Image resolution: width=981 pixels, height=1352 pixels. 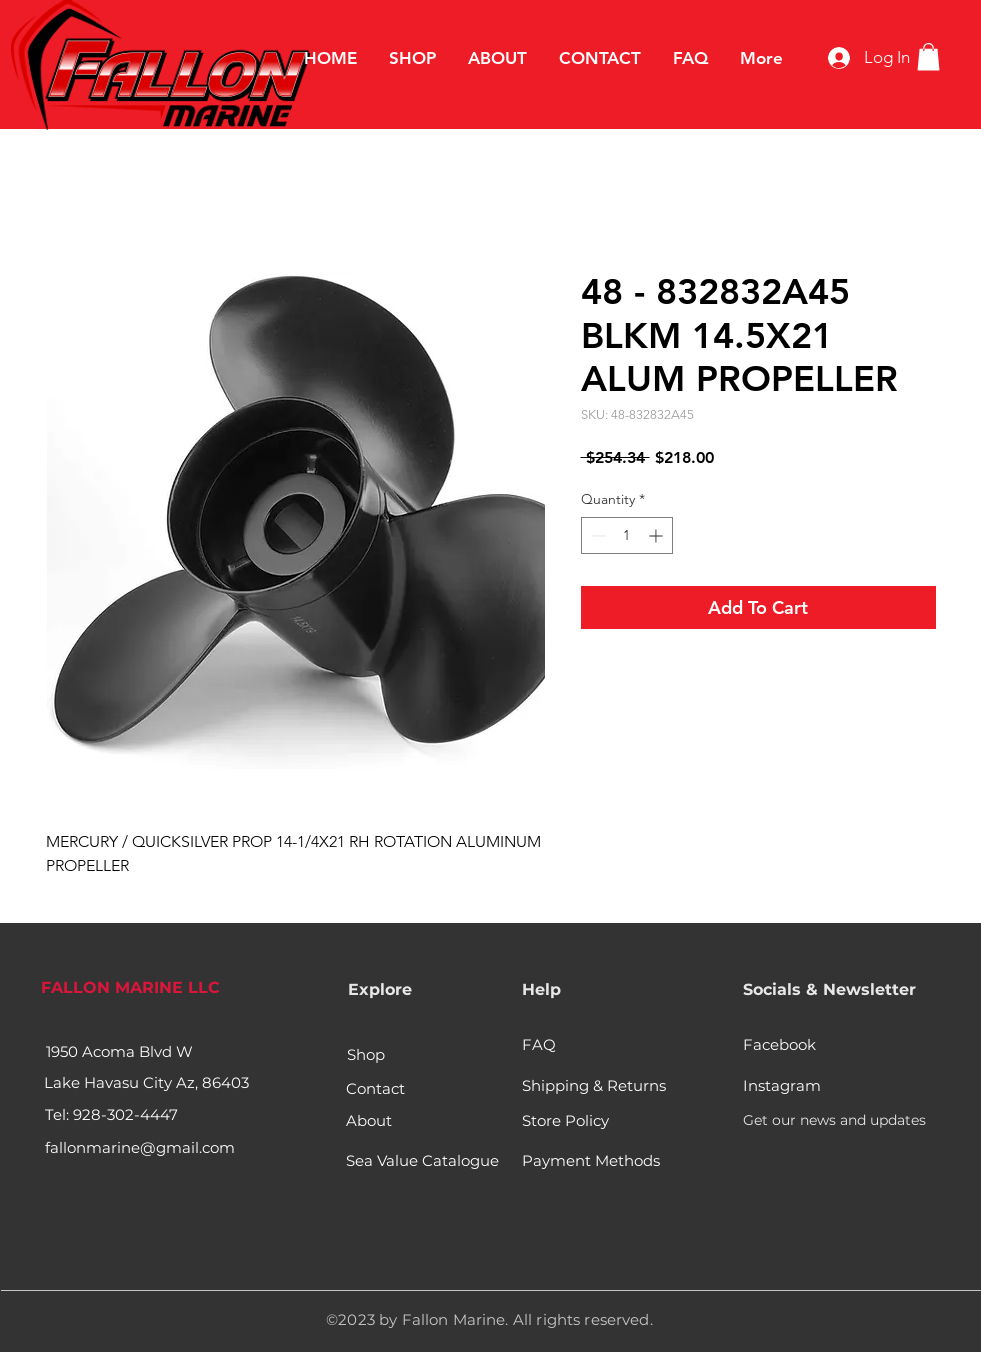 What do you see at coordinates (566, 1120) in the screenshot?
I see `[Store Policy]` at bounding box center [566, 1120].